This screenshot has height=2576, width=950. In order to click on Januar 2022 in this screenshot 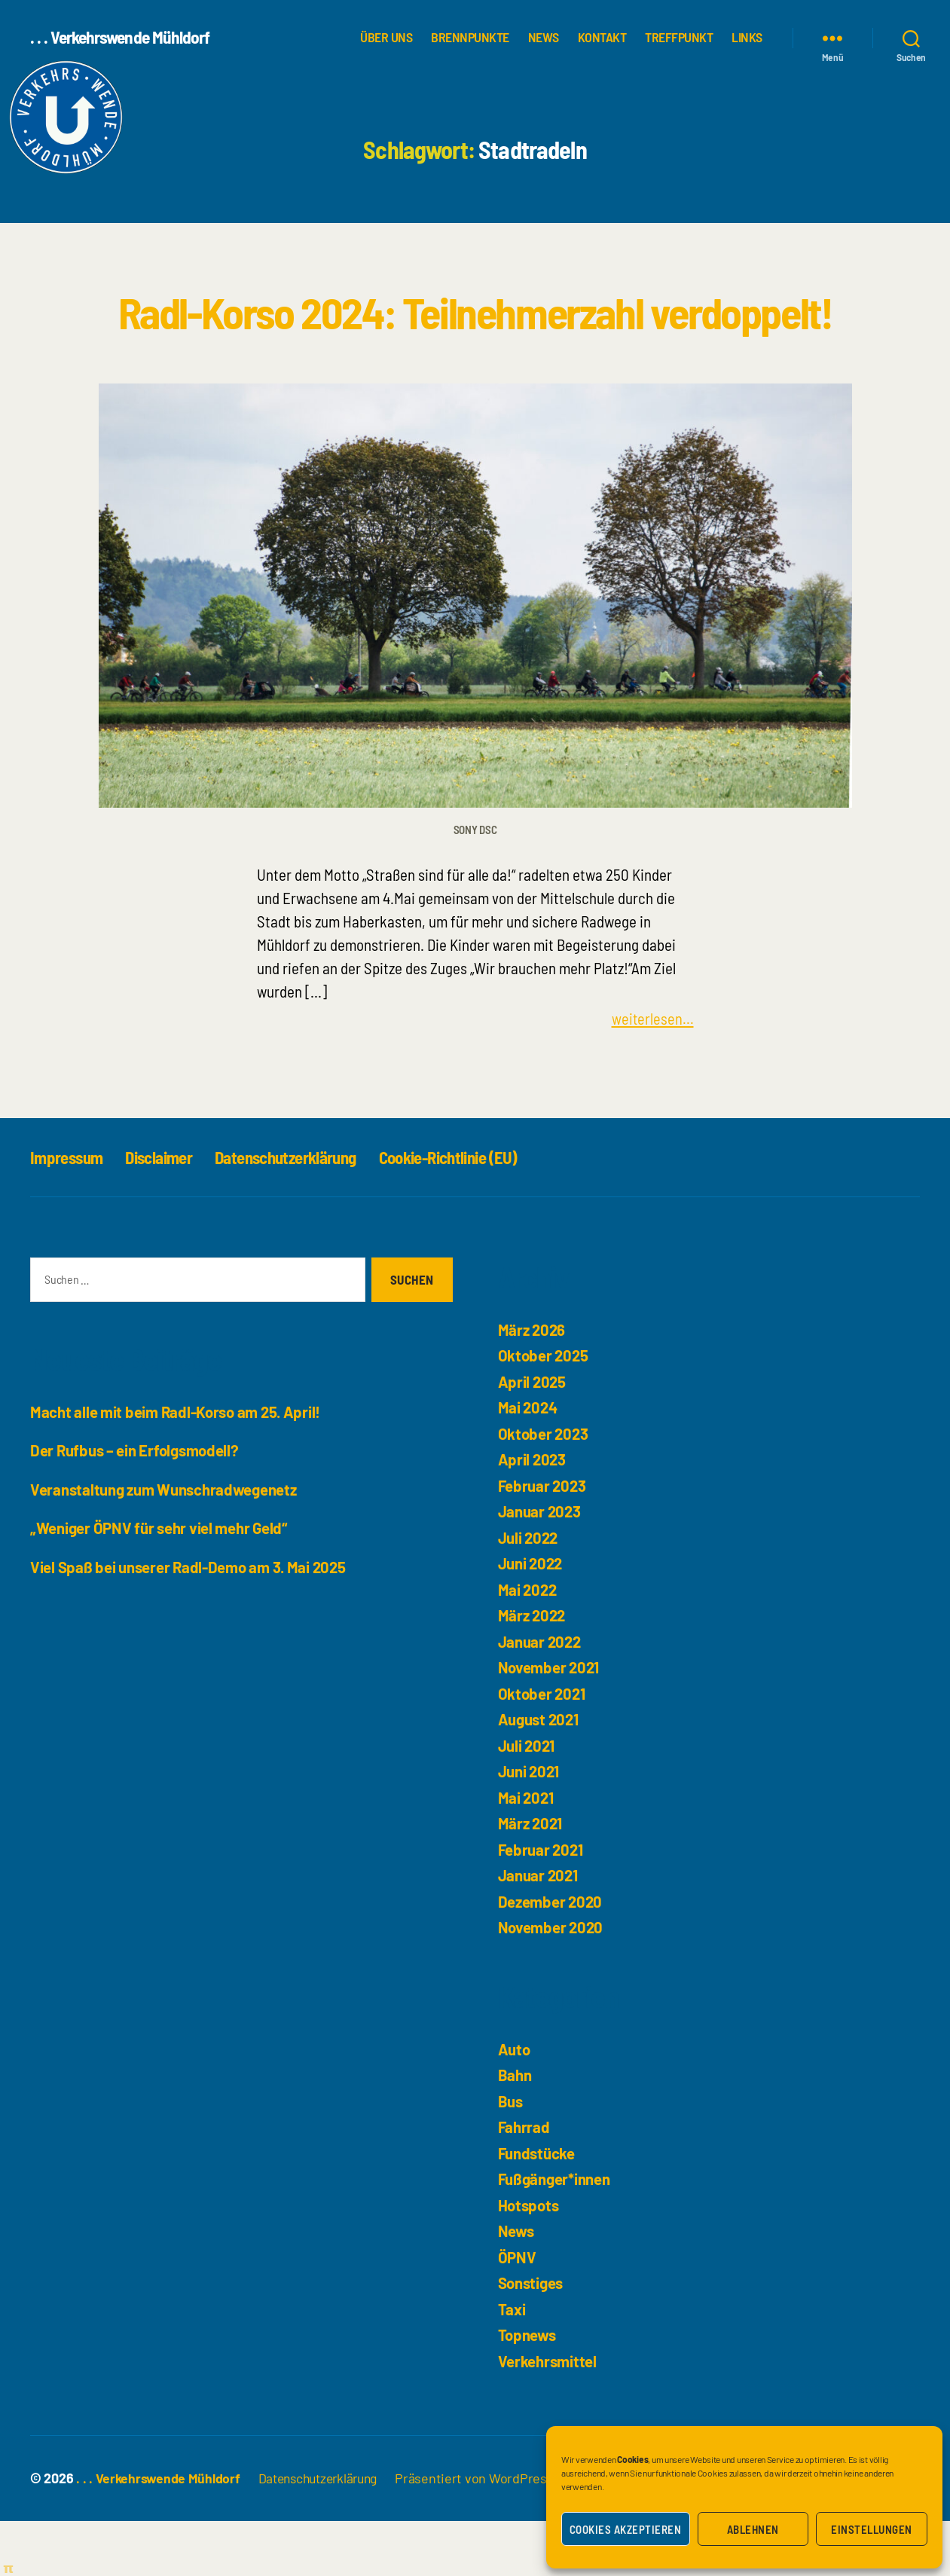, I will do `click(540, 1696)`.